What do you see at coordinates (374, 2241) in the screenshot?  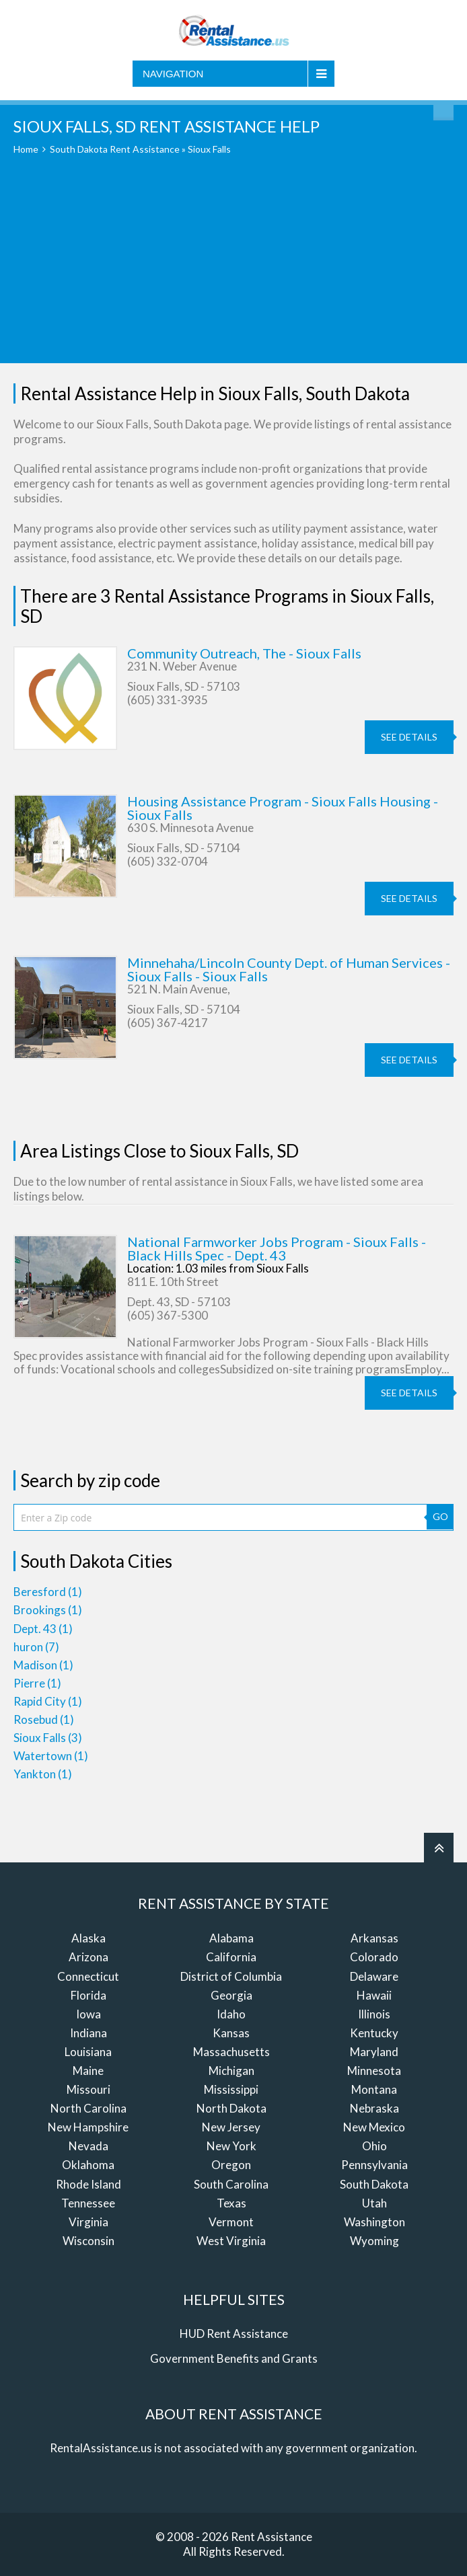 I see `Wyoming` at bounding box center [374, 2241].